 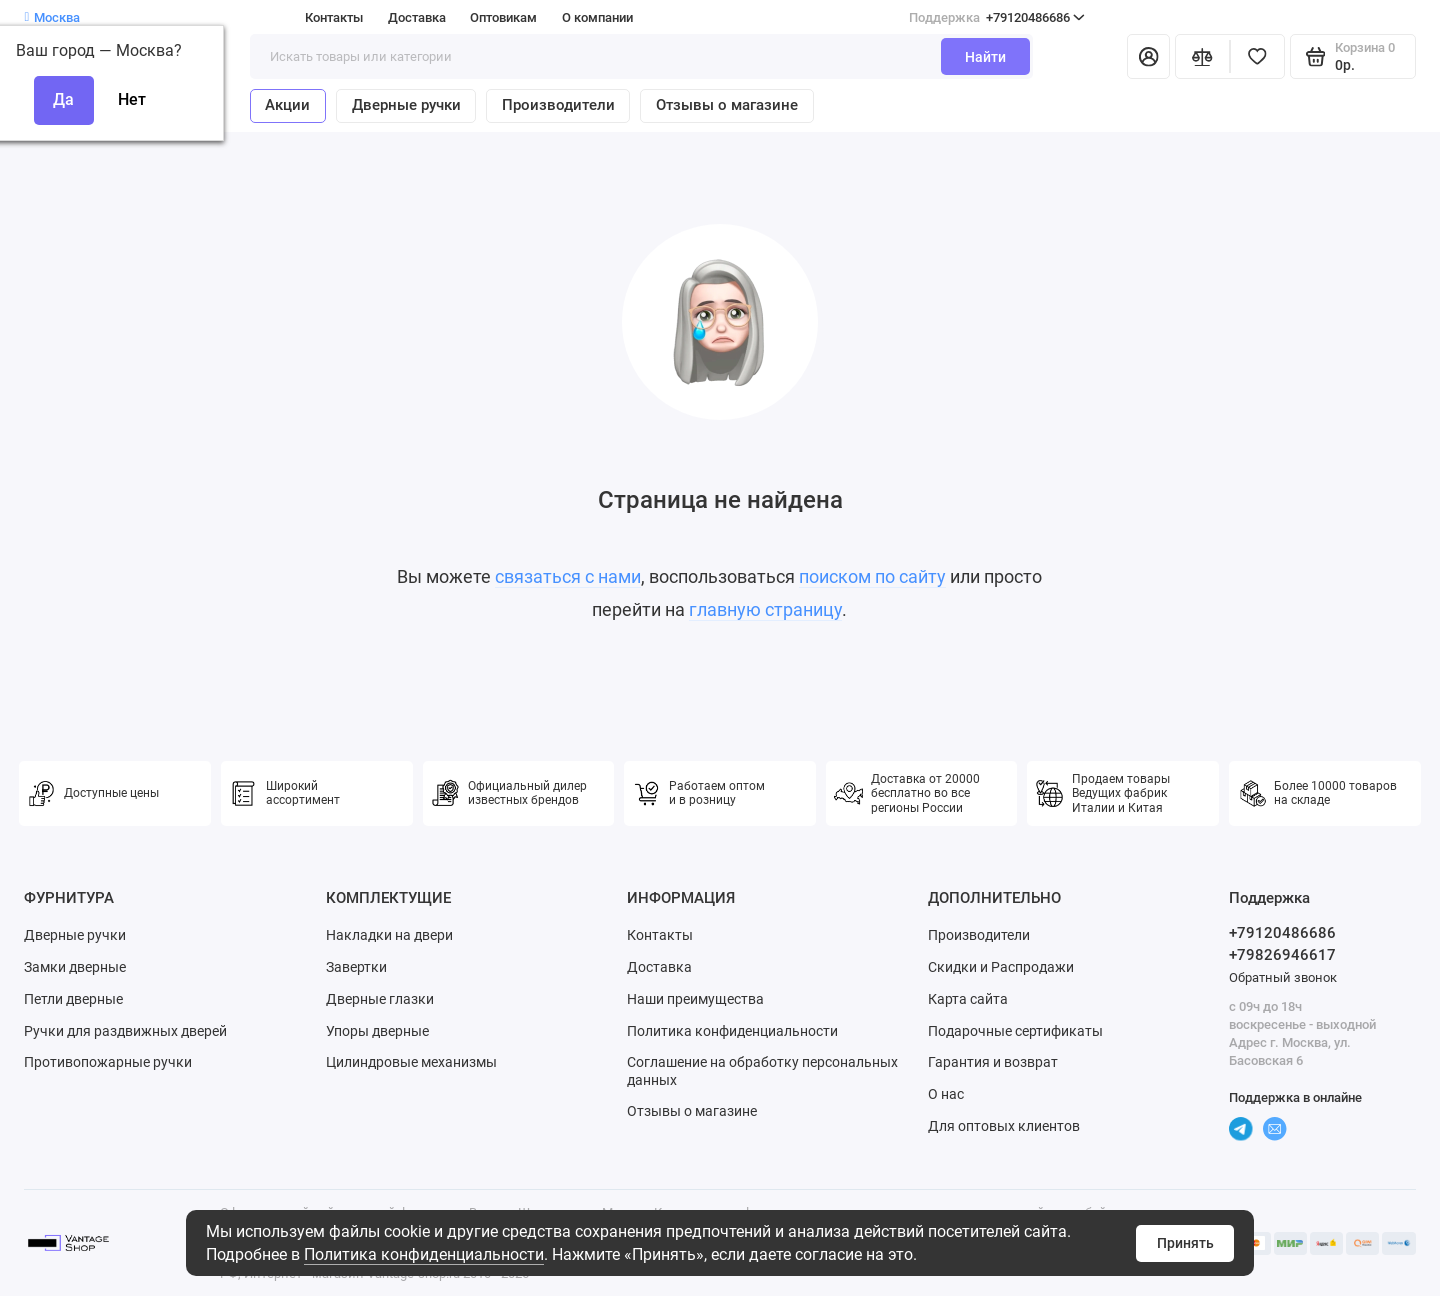 I want to click on Дверные ручки, so click(x=406, y=105).